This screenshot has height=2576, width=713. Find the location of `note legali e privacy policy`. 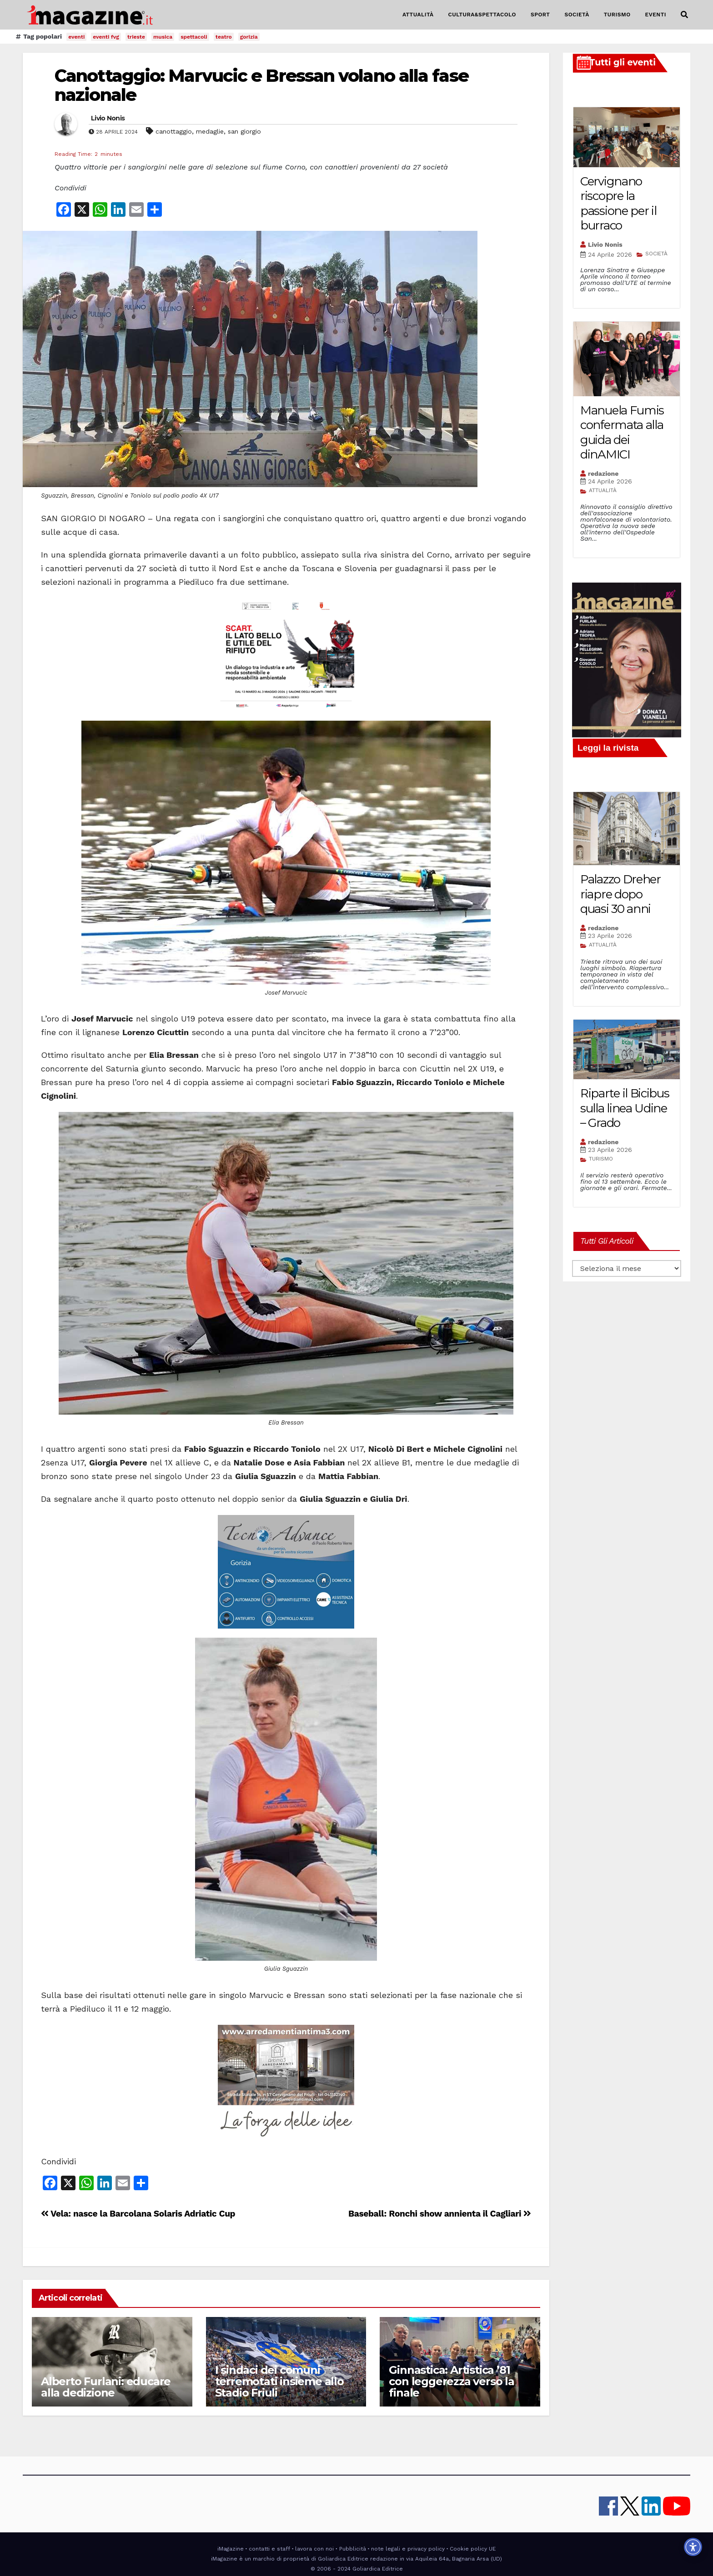

note legali e privacy policy is located at coordinates (408, 2549).